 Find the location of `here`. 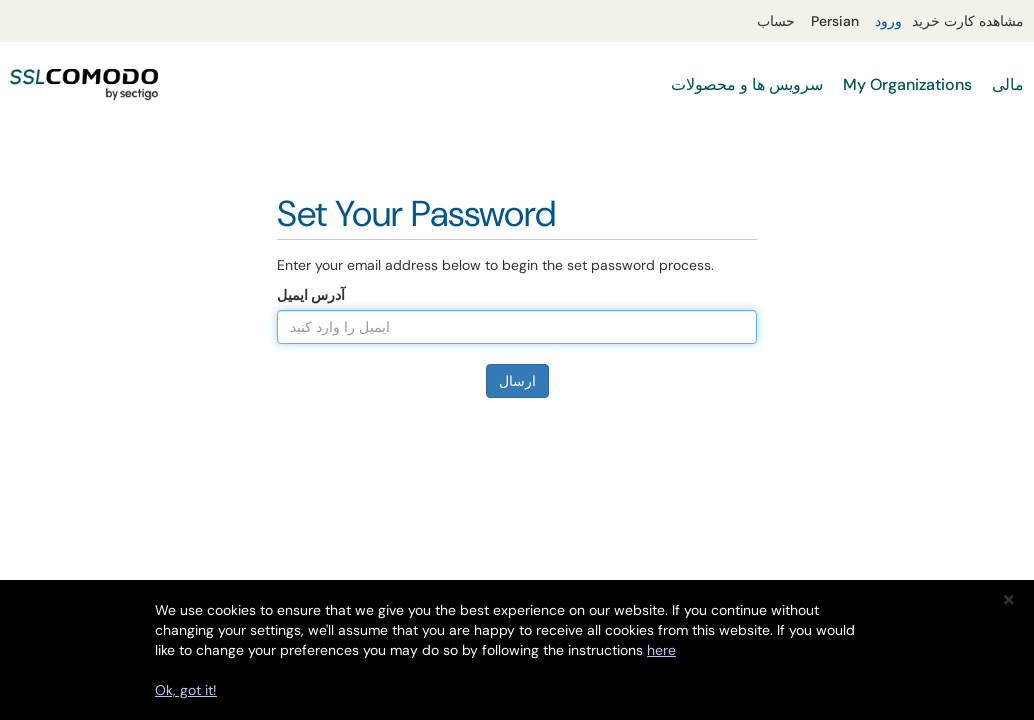

here is located at coordinates (661, 650).